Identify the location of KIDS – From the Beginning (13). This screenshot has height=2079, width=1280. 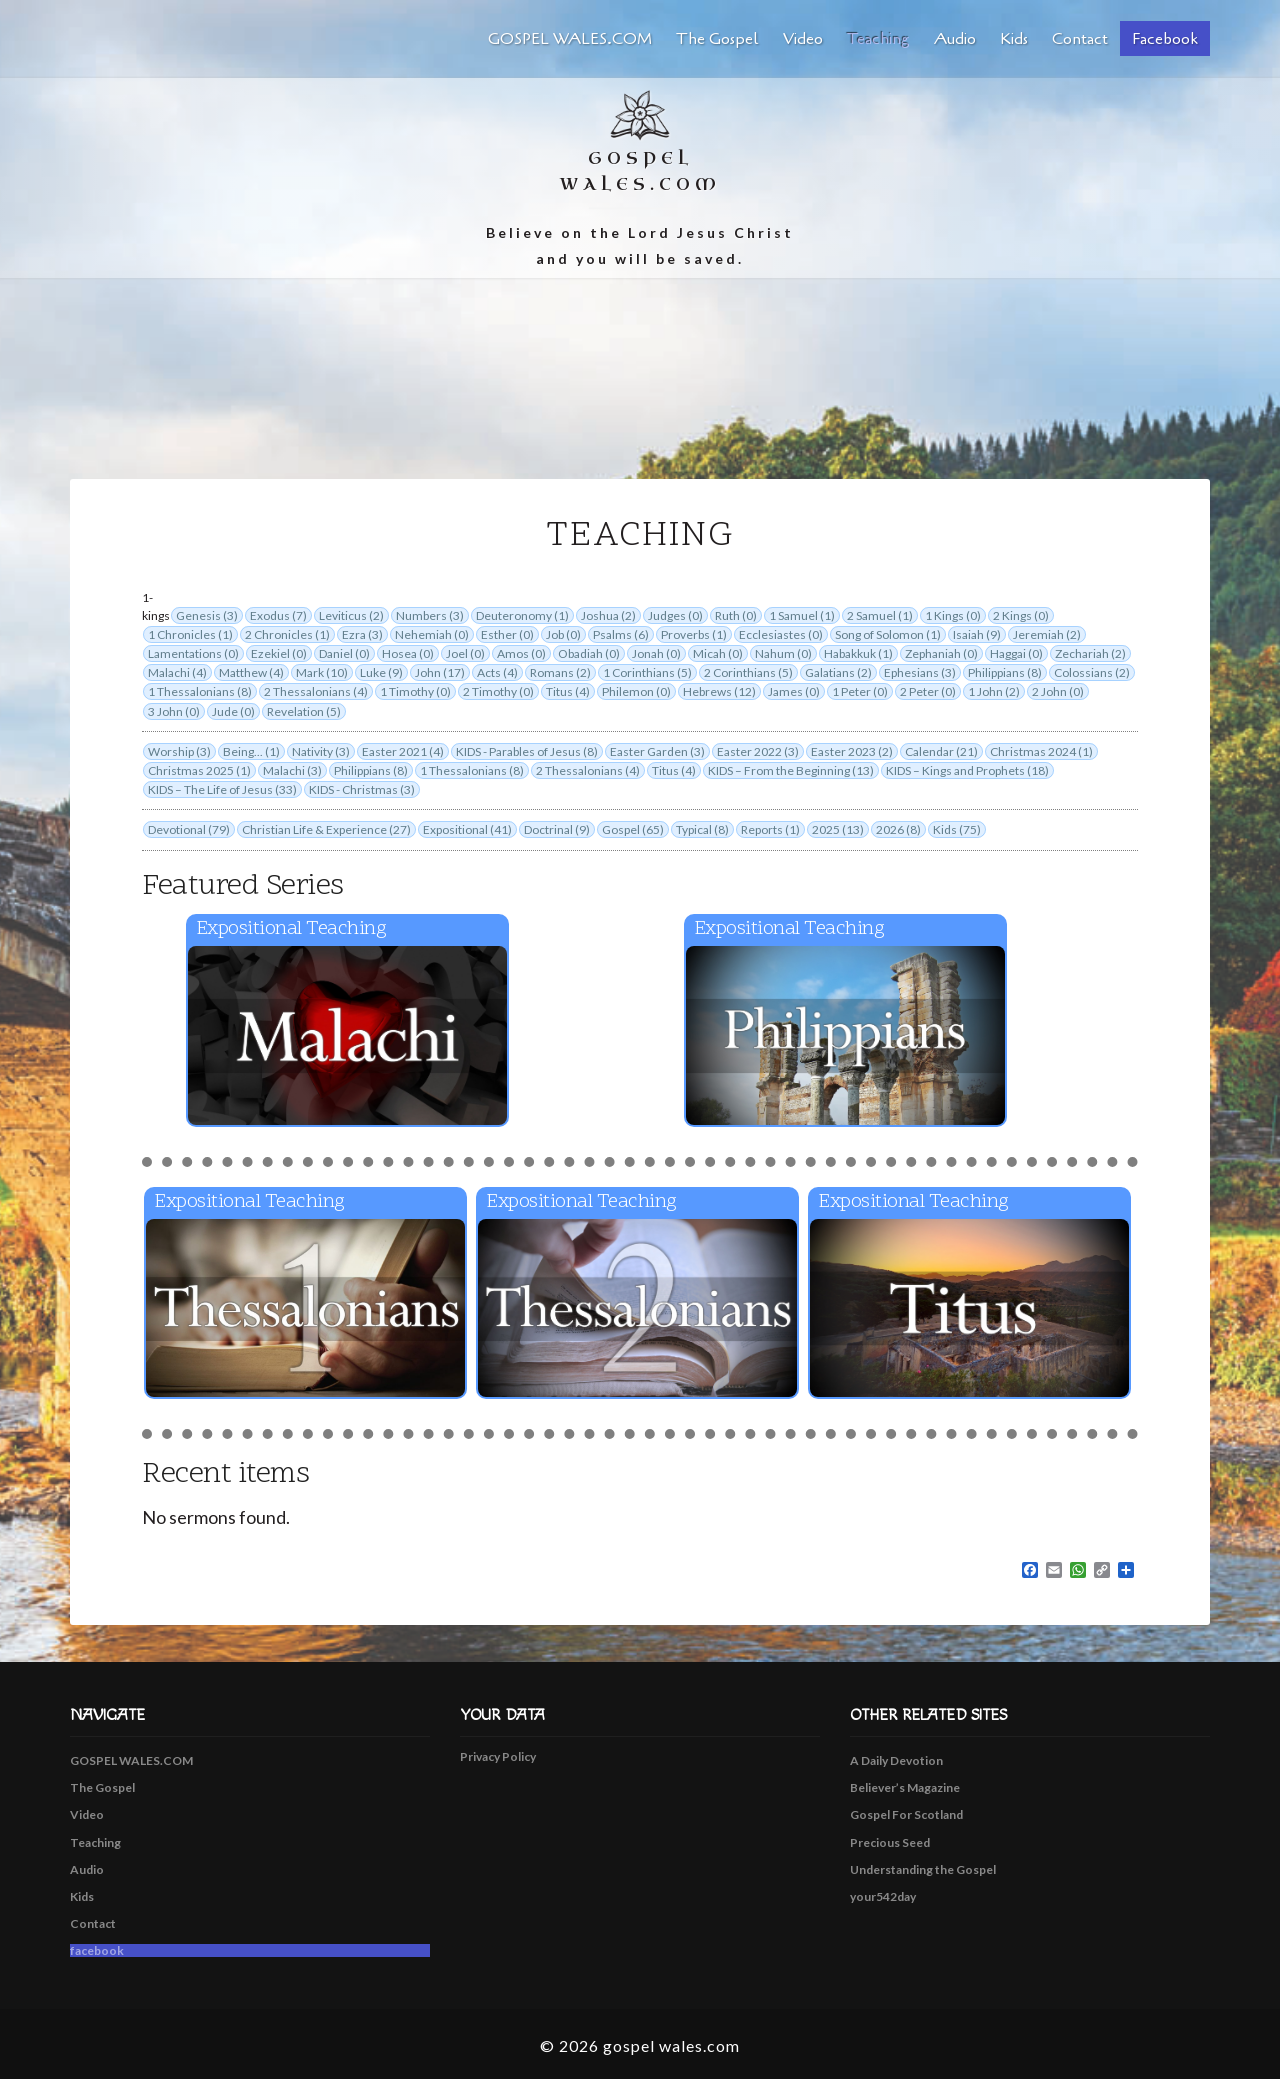
(791, 770).